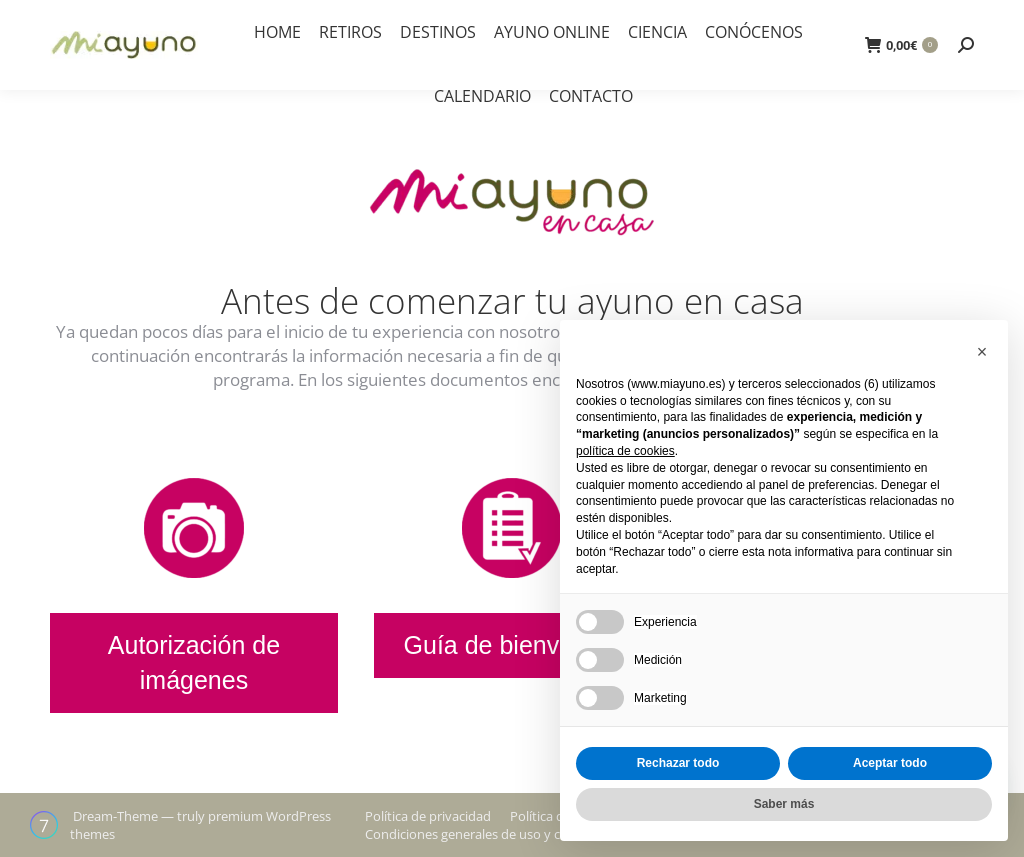  What do you see at coordinates (678, 763) in the screenshot?
I see `Rechazar todo [button]` at bounding box center [678, 763].